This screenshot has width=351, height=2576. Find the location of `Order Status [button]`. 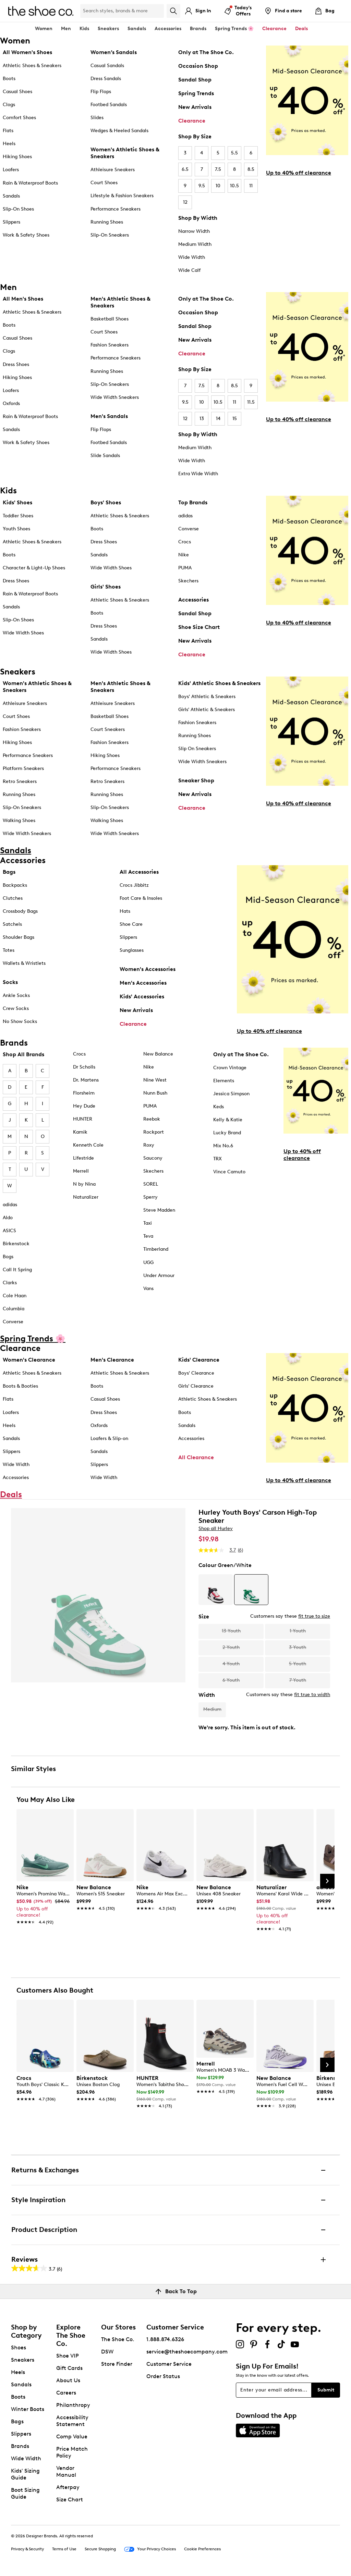

Order Status [button] is located at coordinates (163, 2376).